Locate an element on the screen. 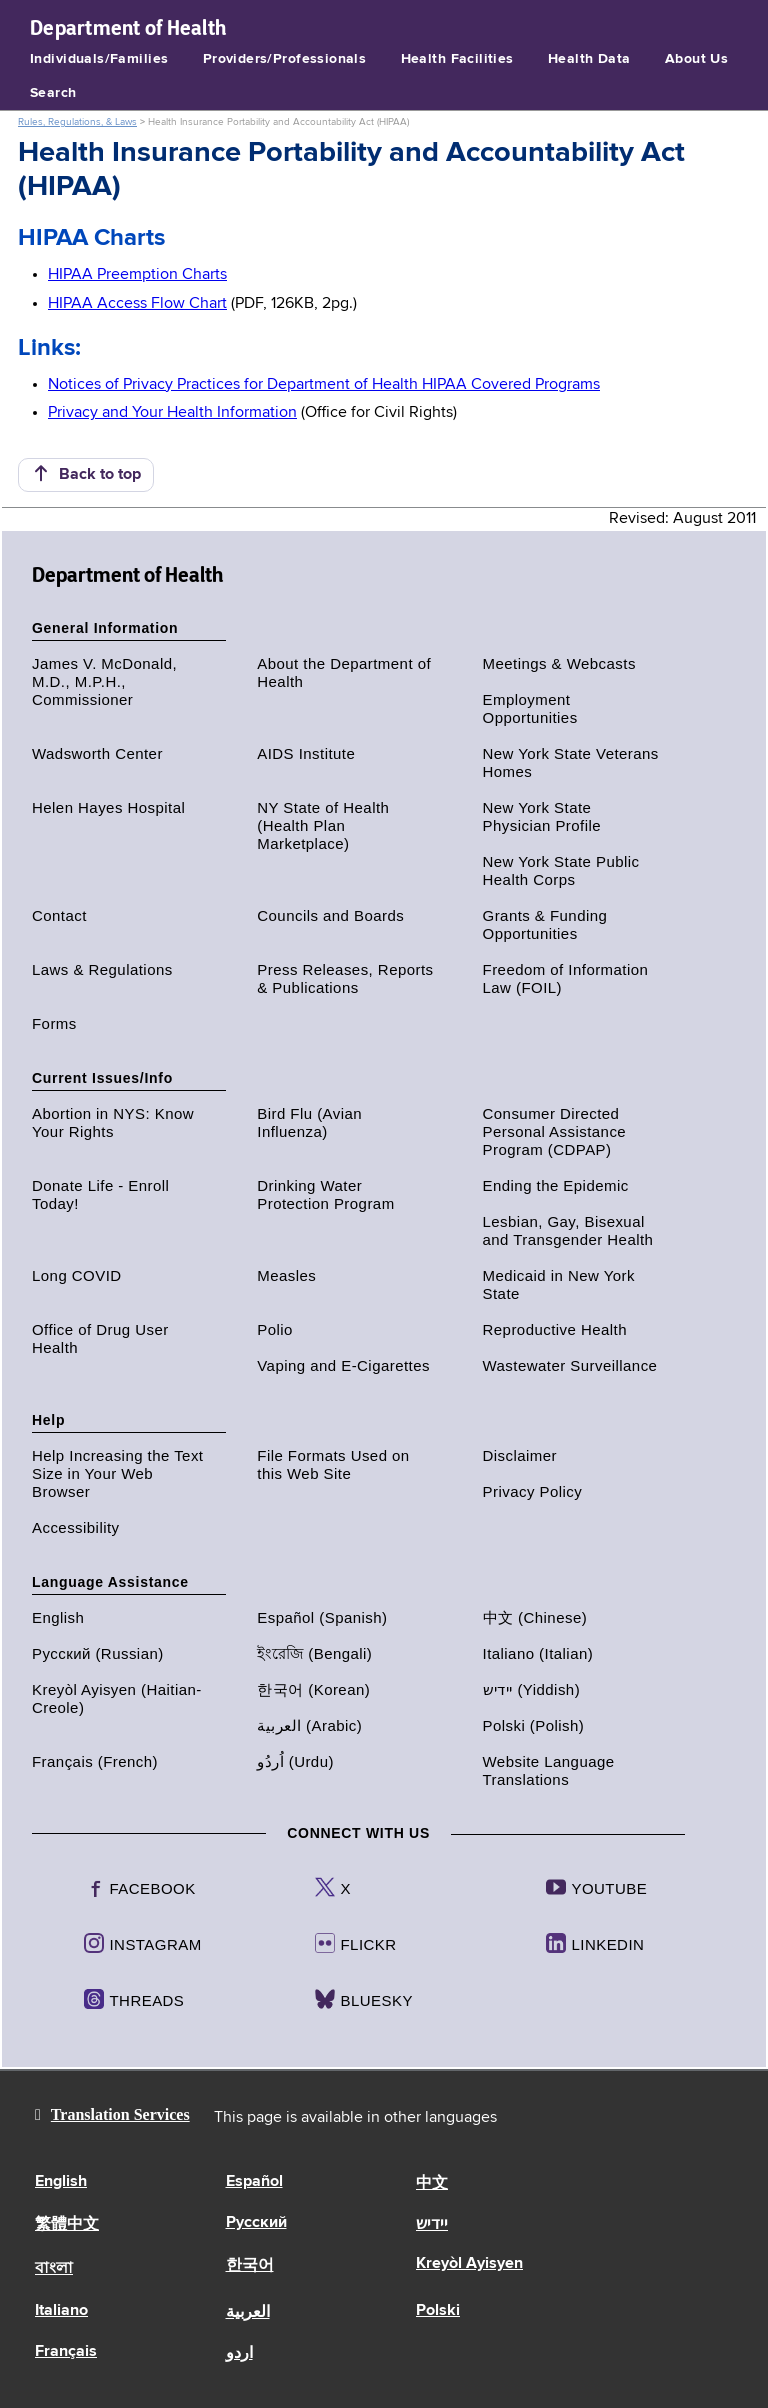  English is located at coordinates (58, 1617).